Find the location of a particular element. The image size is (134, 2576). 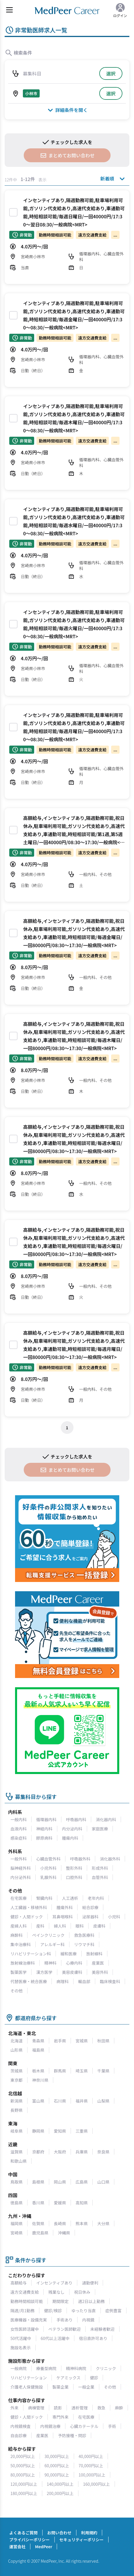

一般病院 is located at coordinates (18, 2368).